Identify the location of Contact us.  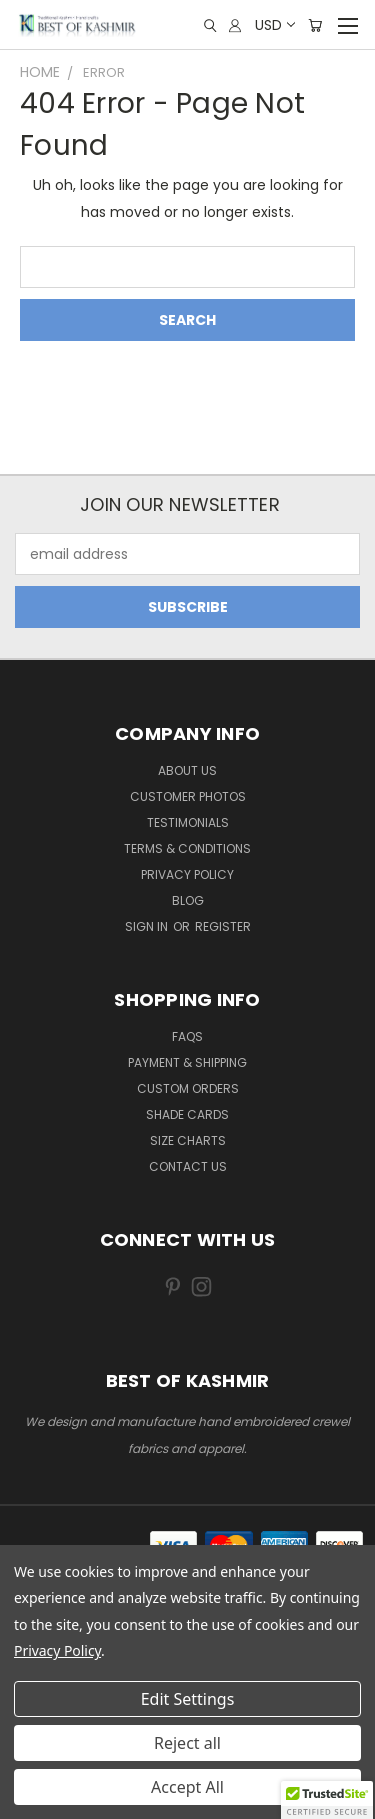
(188, 1166).